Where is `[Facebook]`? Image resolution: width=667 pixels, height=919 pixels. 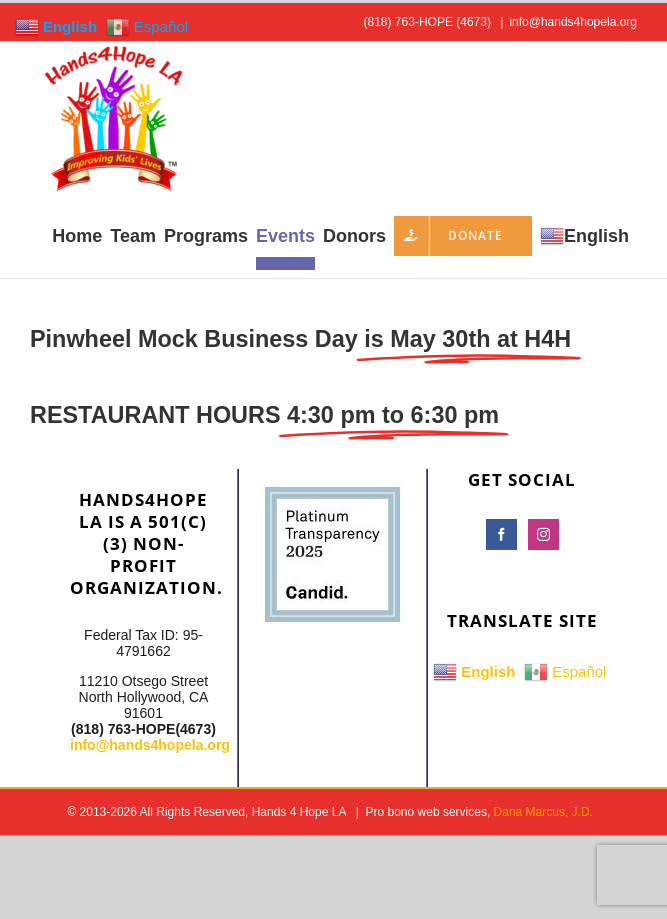 [Facebook] is located at coordinates (501, 534).